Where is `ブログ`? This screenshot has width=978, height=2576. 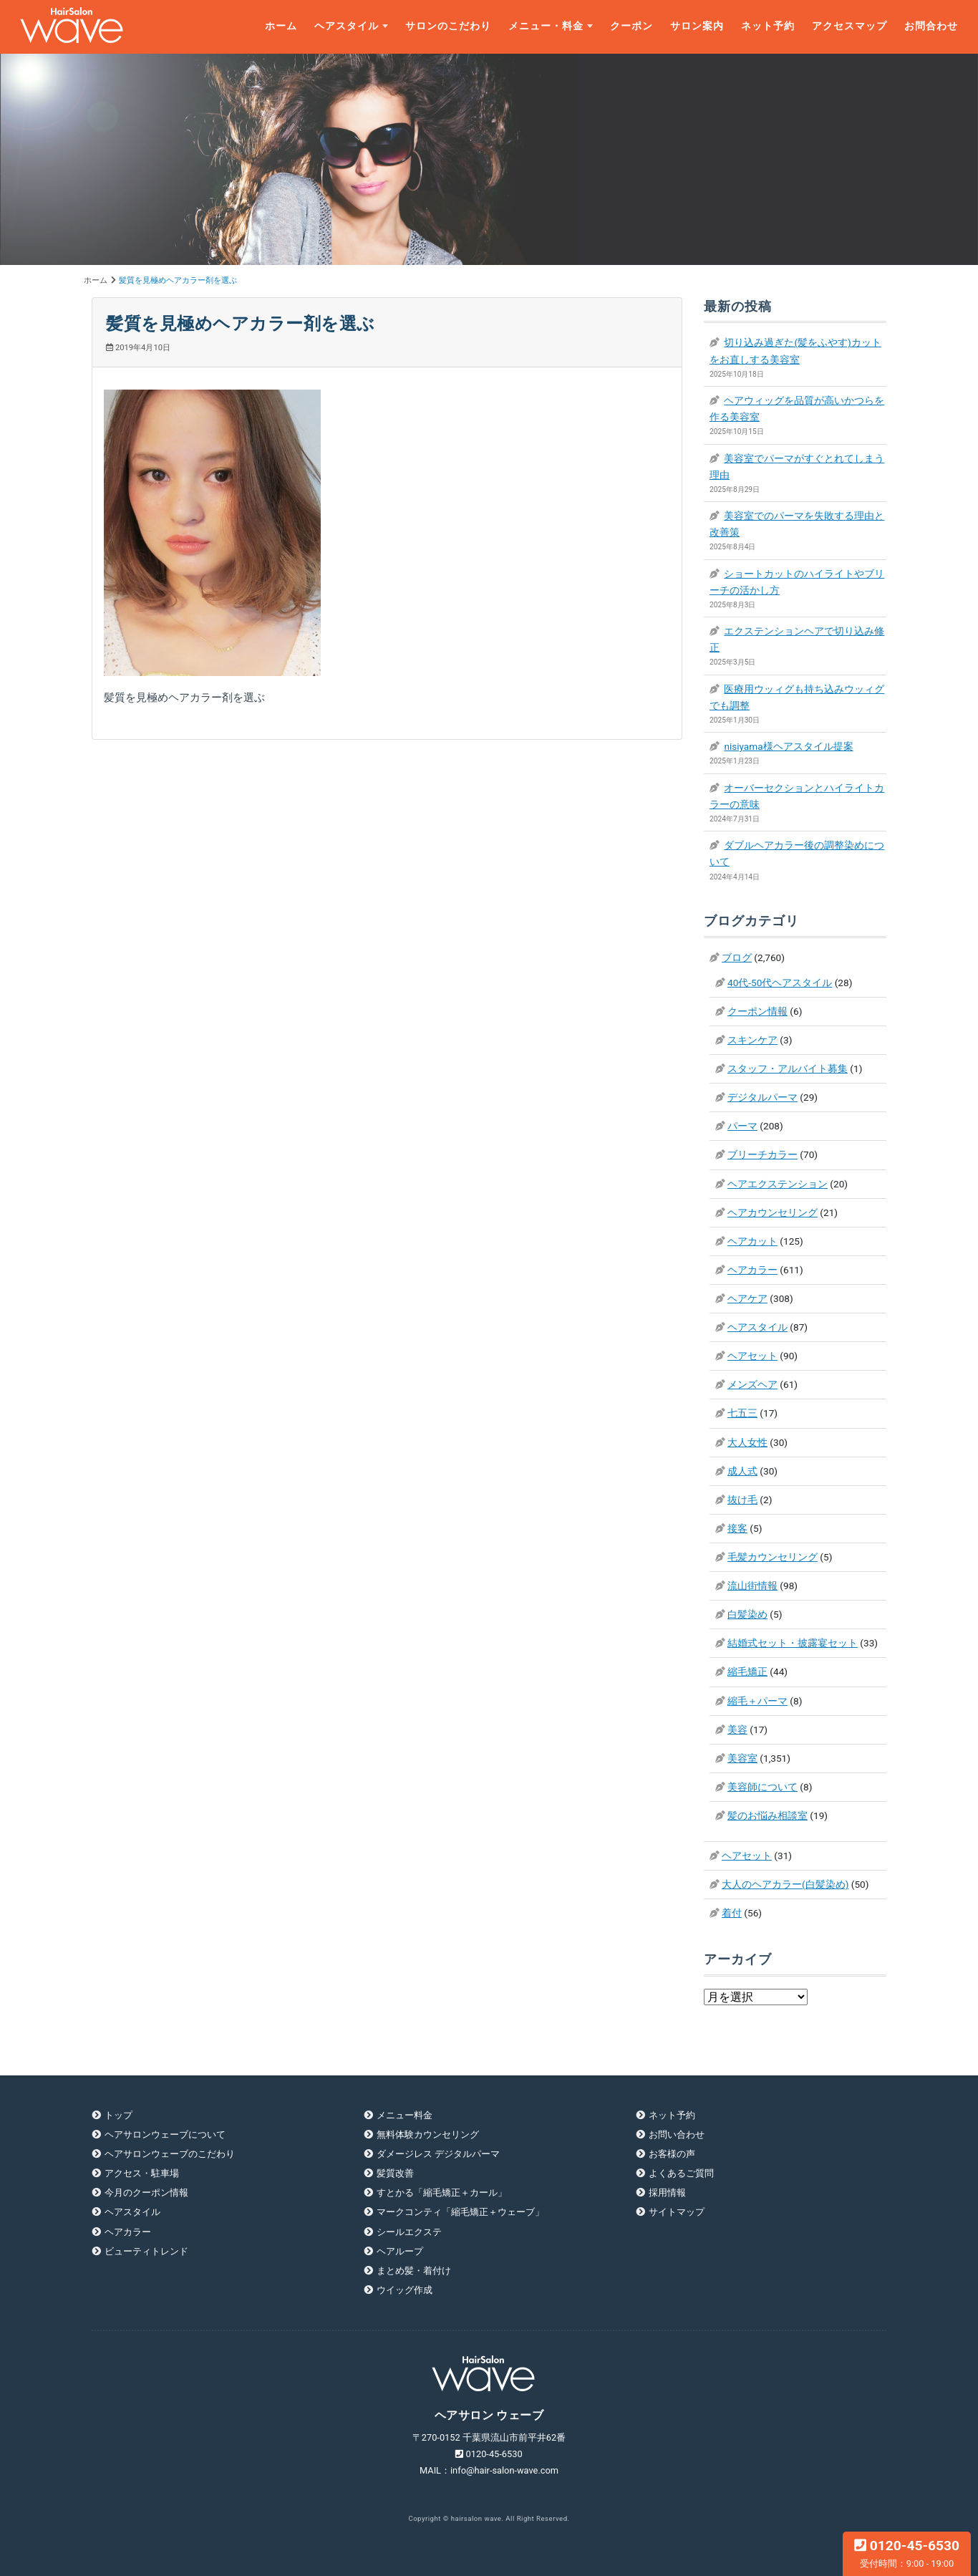
ブログ is located at coordinates (737, 957).